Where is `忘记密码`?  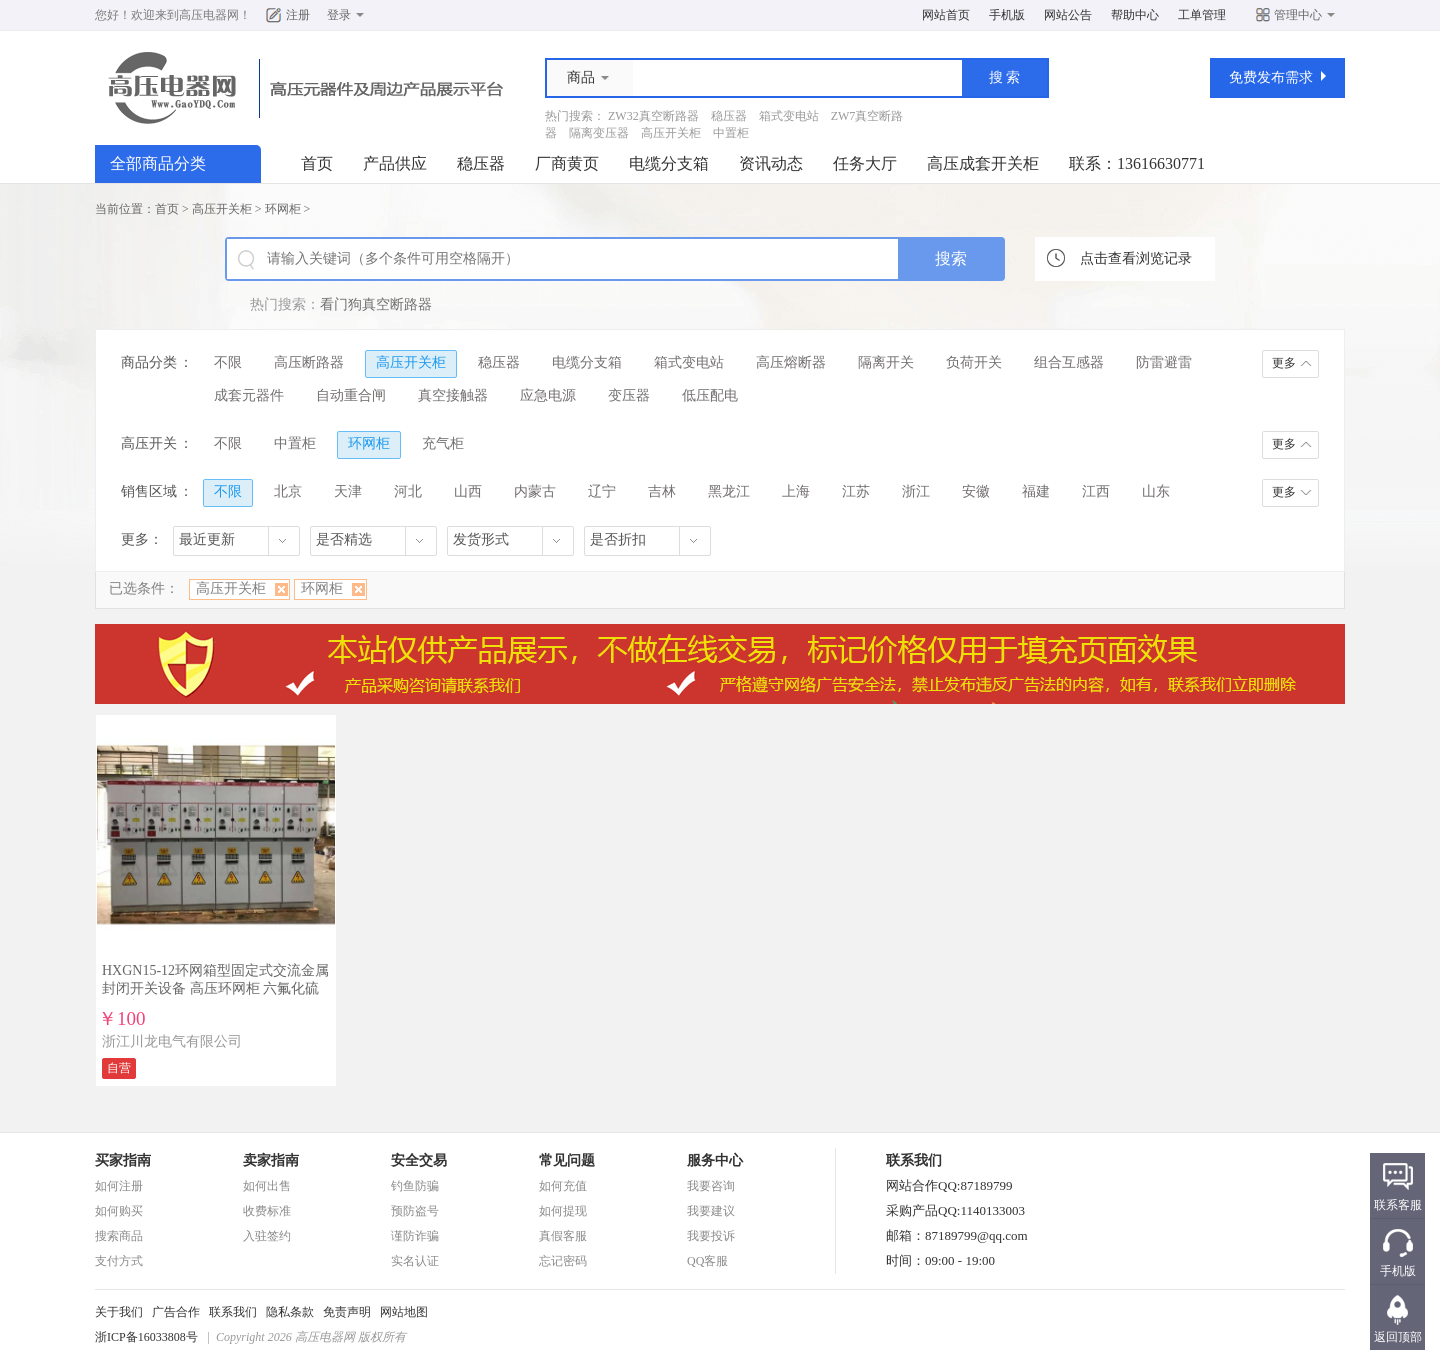
忘记密码 is located at coordinates (563, 1261).